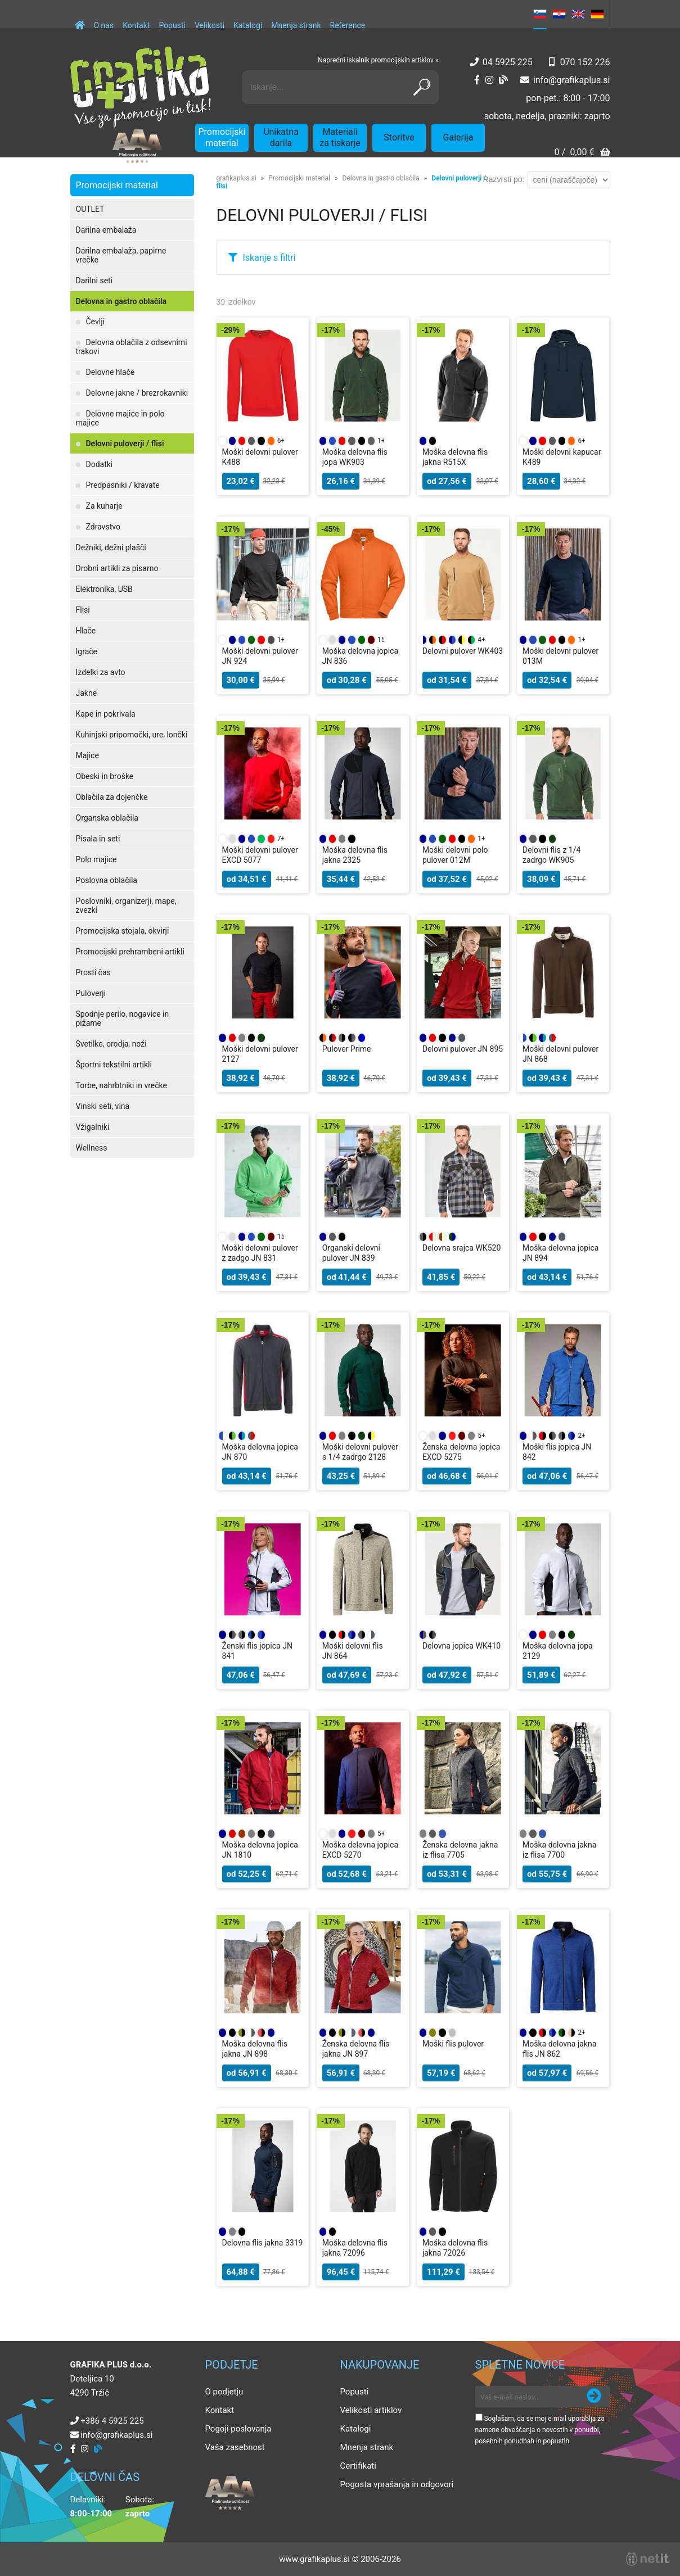  Describe the element at coordinates (508, 62) in the screenshot. I see `04 5925 225` at that location.